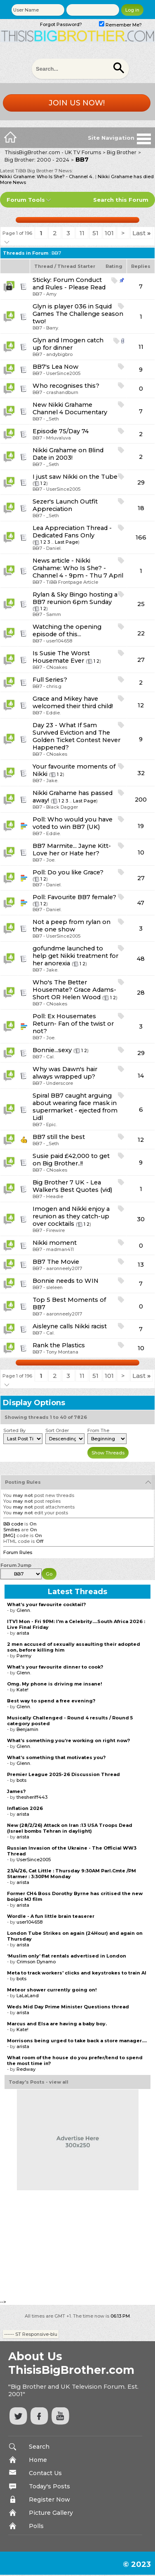 Image resolution: width=155 pixels, height=2576 pixels. I want to click on Is Susie The Worst Housemate Ever, so click(61, 656).